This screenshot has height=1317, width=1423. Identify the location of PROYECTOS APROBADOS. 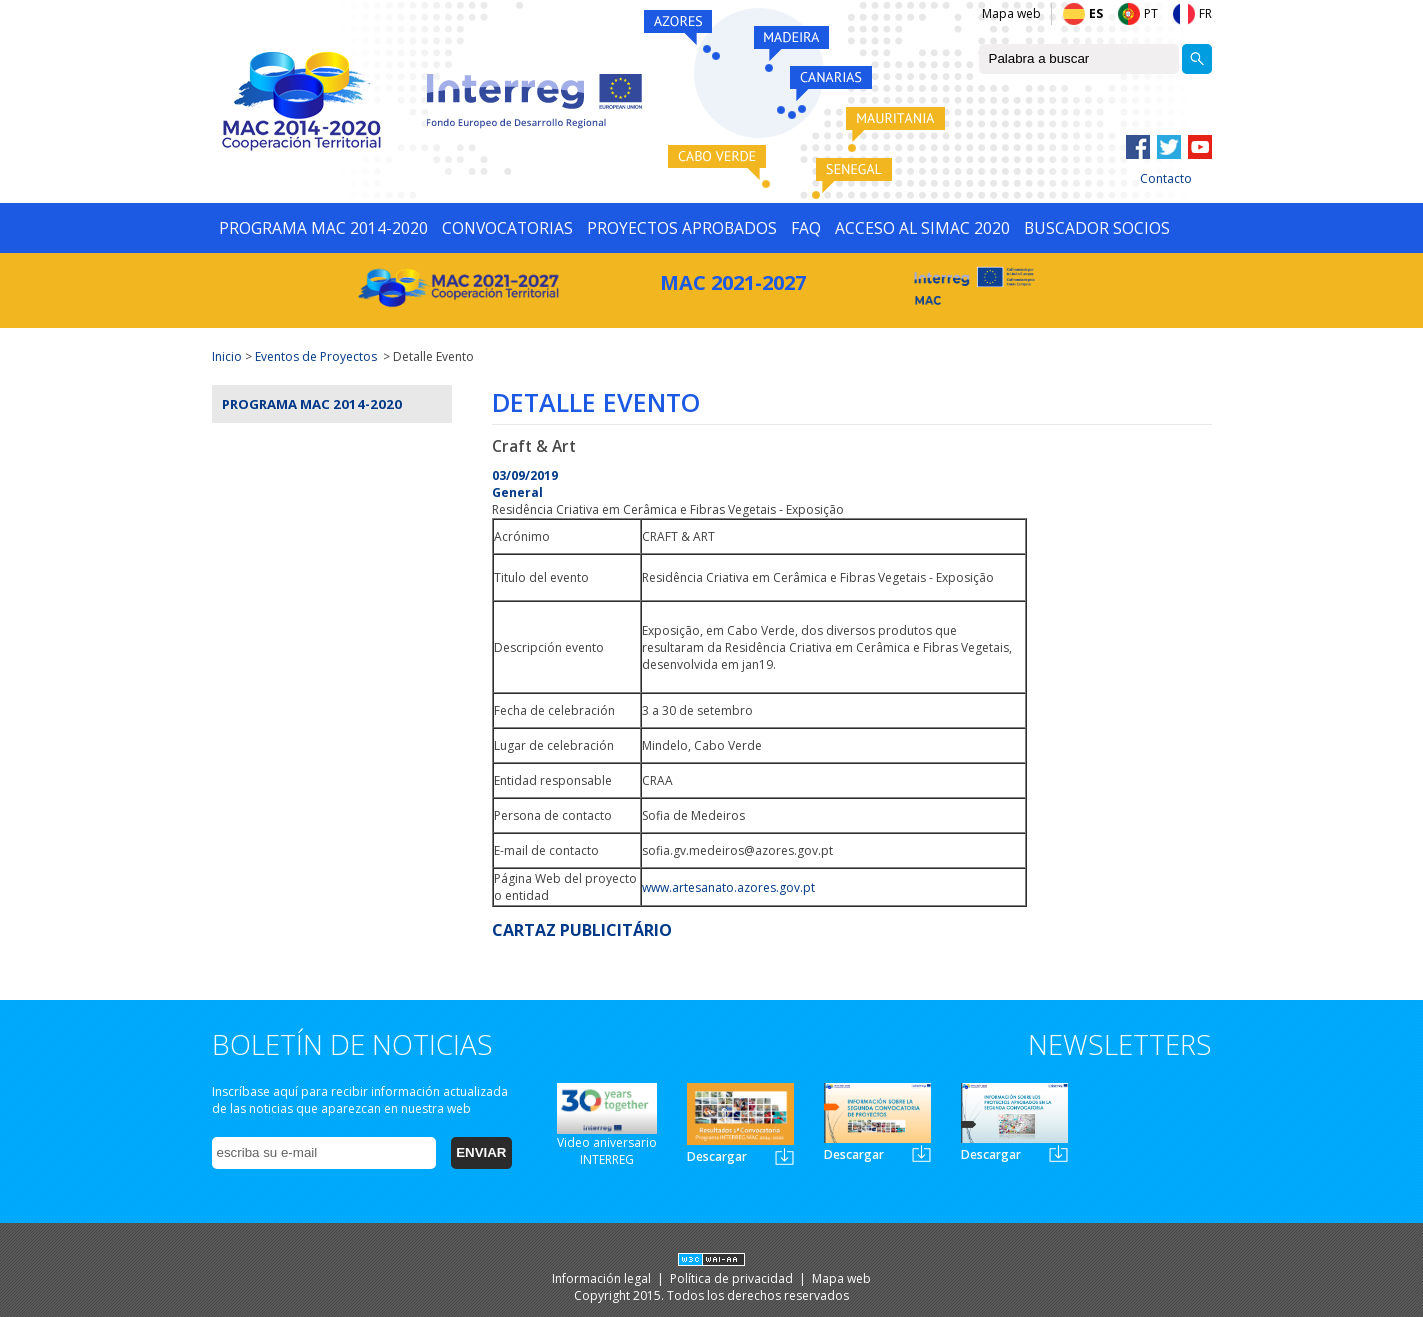
(682, 228).